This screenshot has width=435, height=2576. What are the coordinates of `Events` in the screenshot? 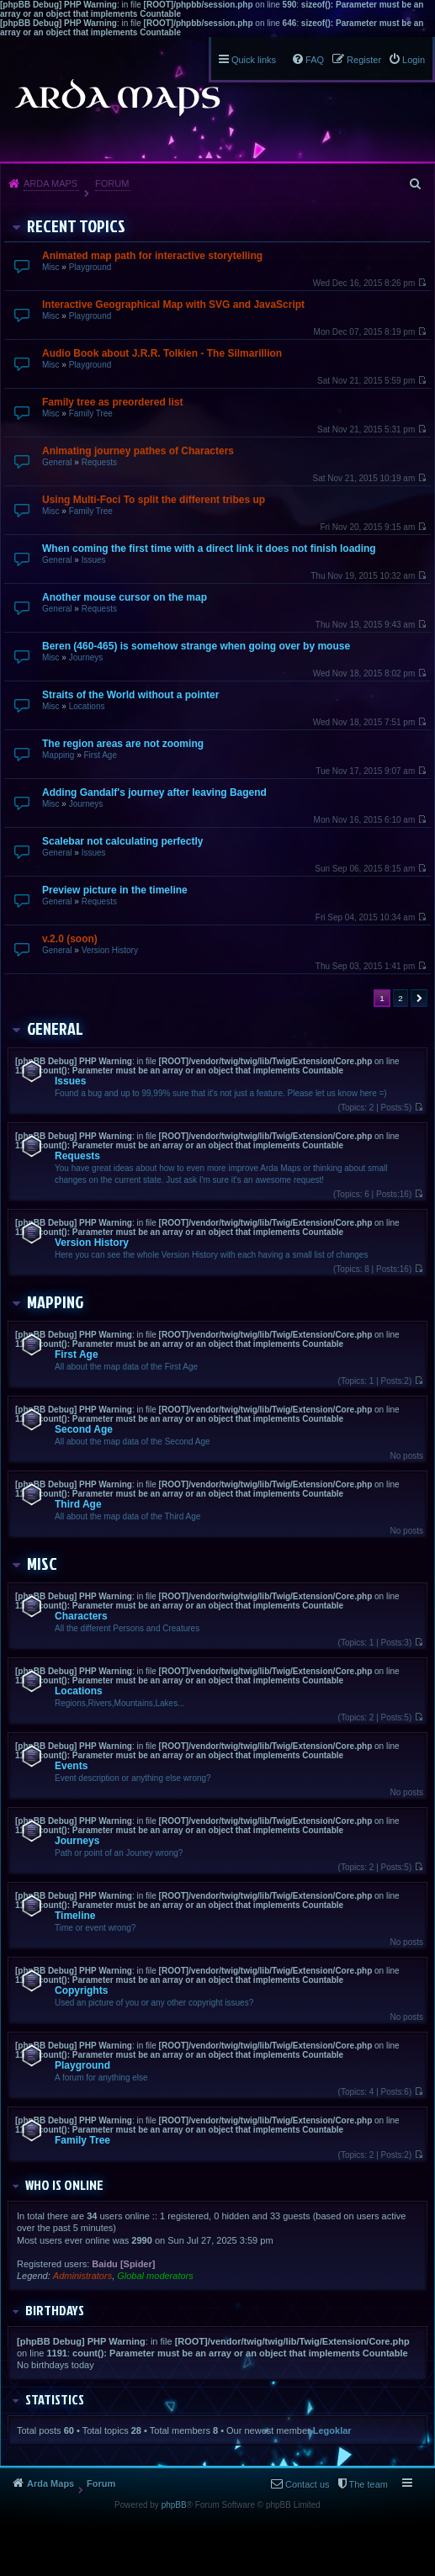 It's located at (71, 1766).